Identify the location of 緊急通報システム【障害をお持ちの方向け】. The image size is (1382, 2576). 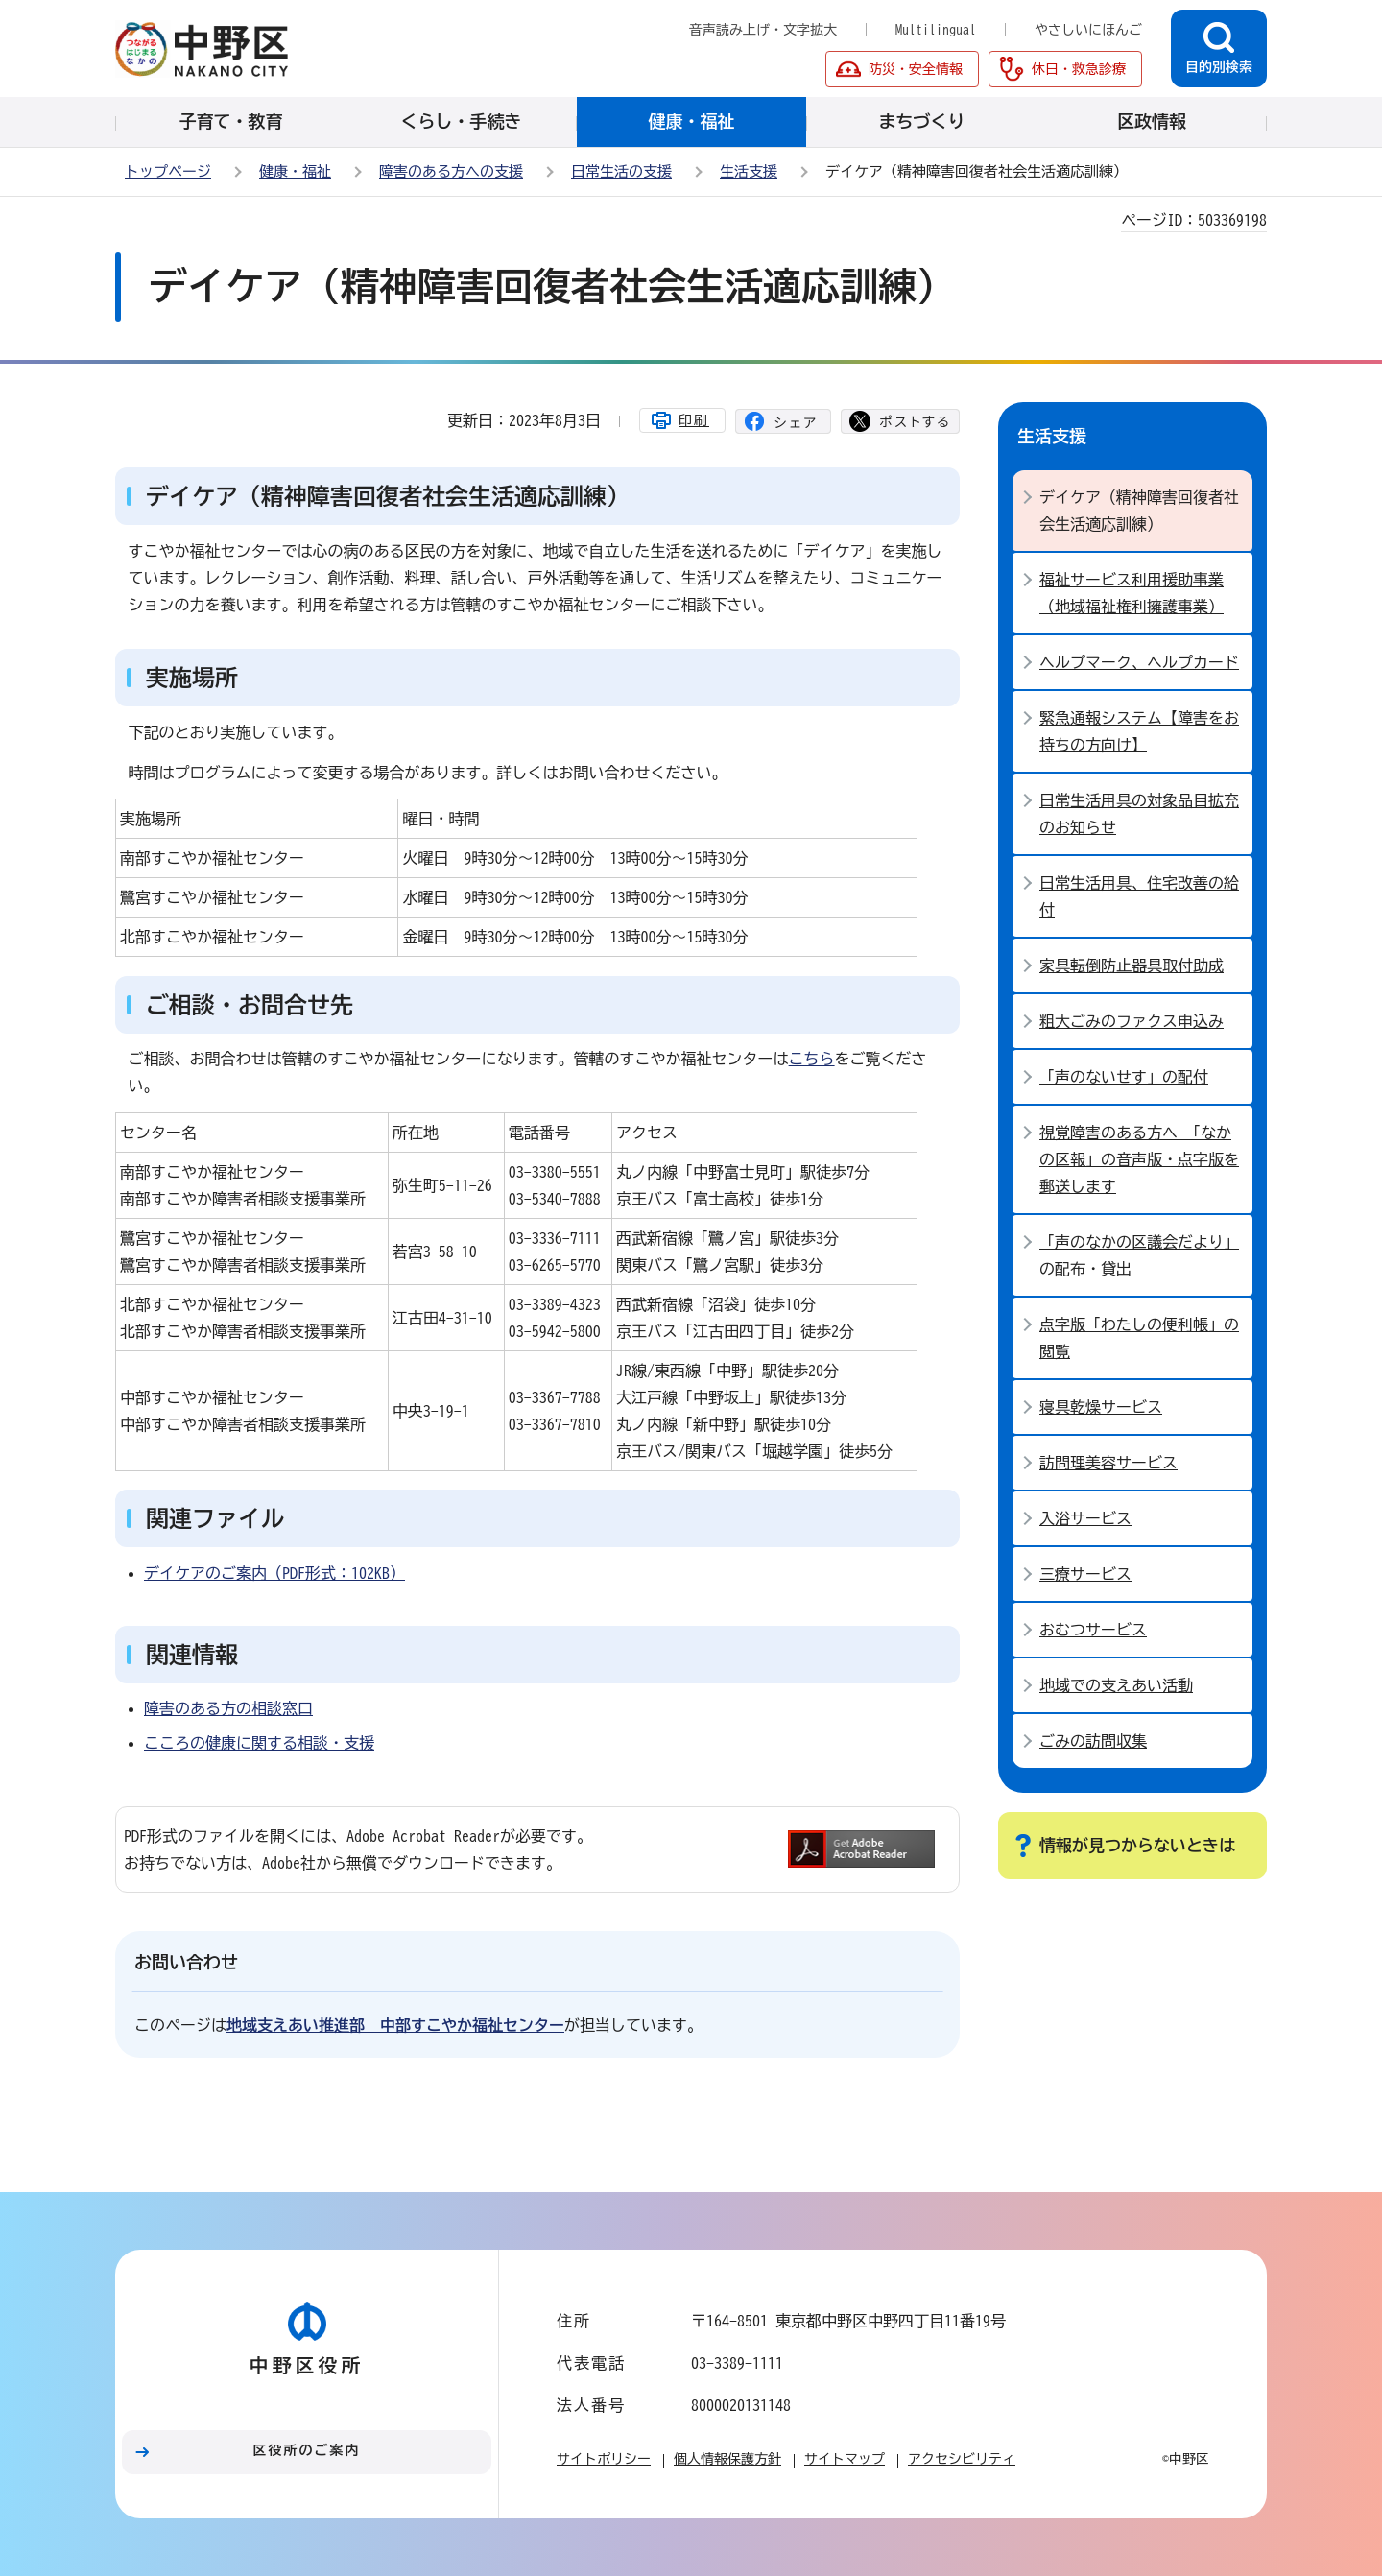
(1139, 731).